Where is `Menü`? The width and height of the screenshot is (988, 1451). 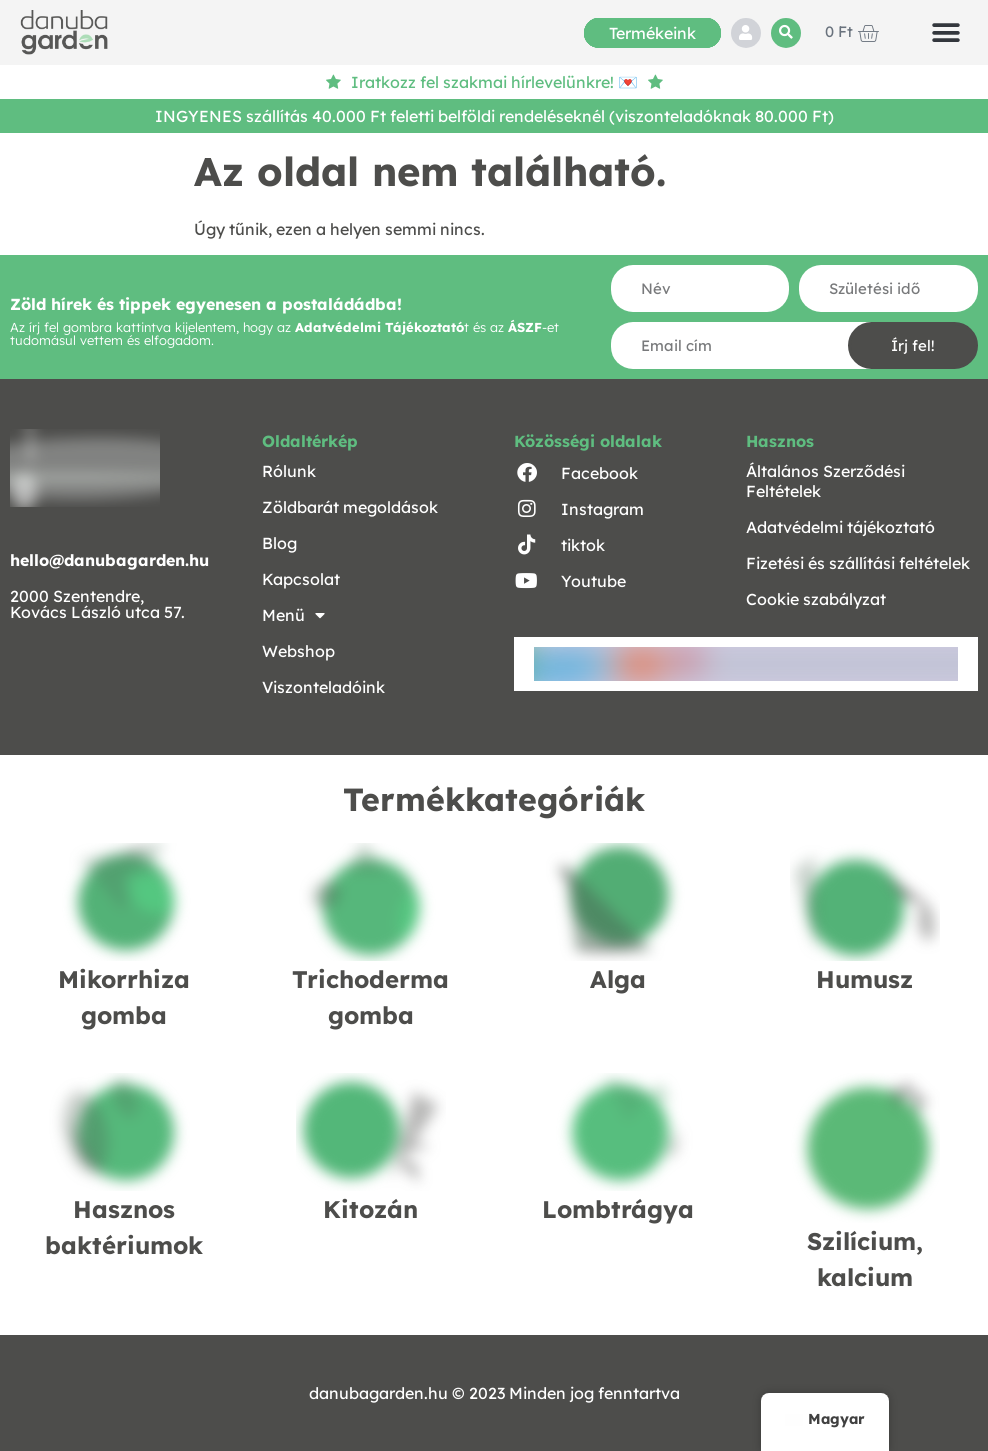
Menü is located at coordinates (293, 615).